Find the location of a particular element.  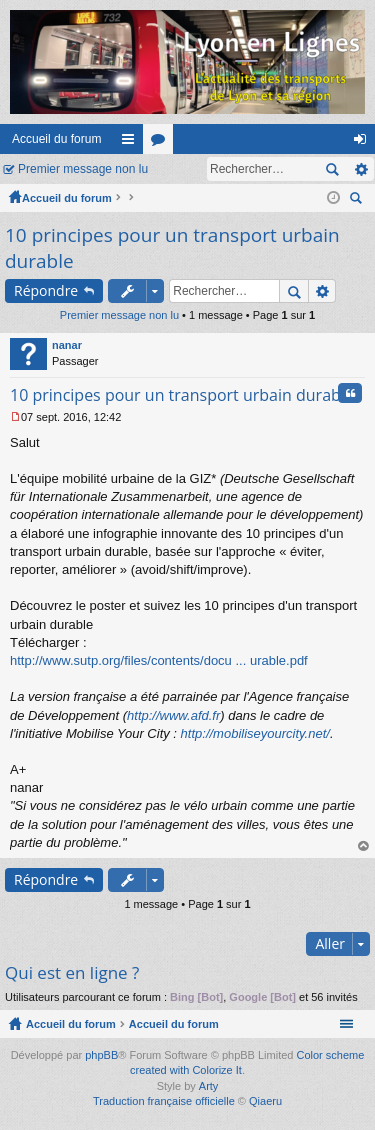

http://www.sutp.org/files/contents/docu ... urable.pdf is located at coordinates (159, 660).